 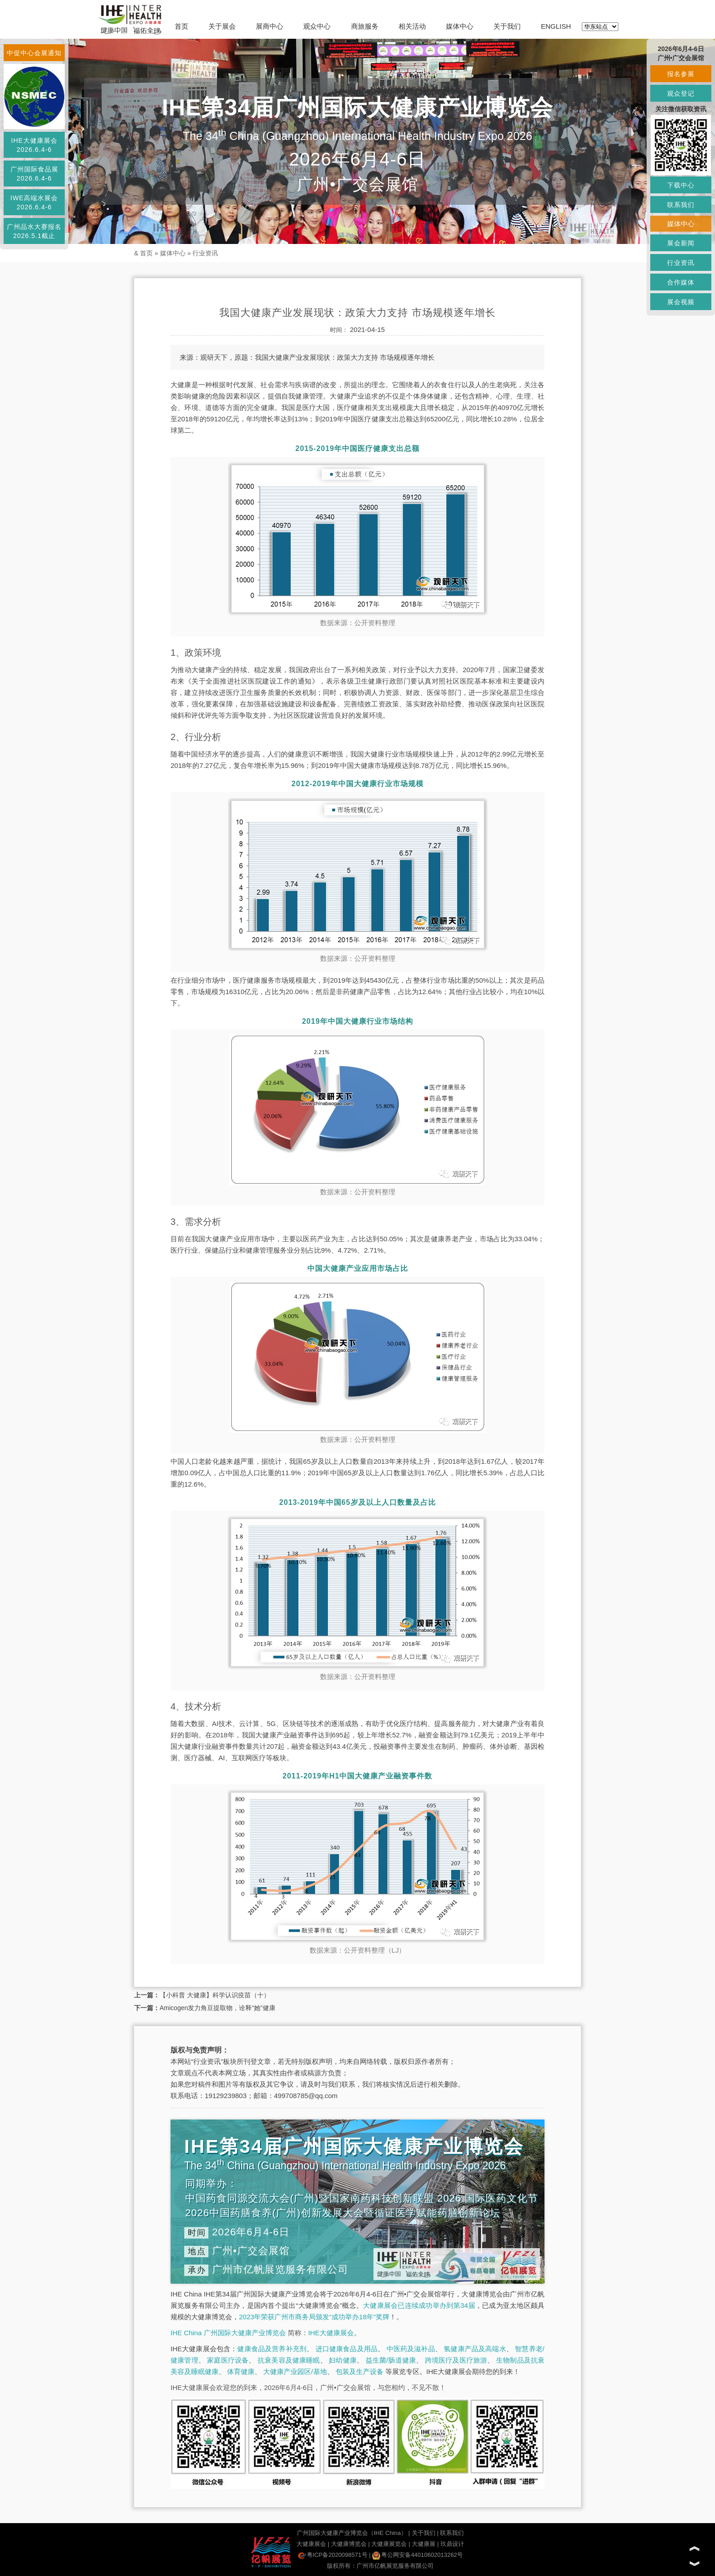 What do you see at coordinates (347, 2349) in the screenshot?
I see `进口健康食品及用品` at bounding box center [347, 2349].